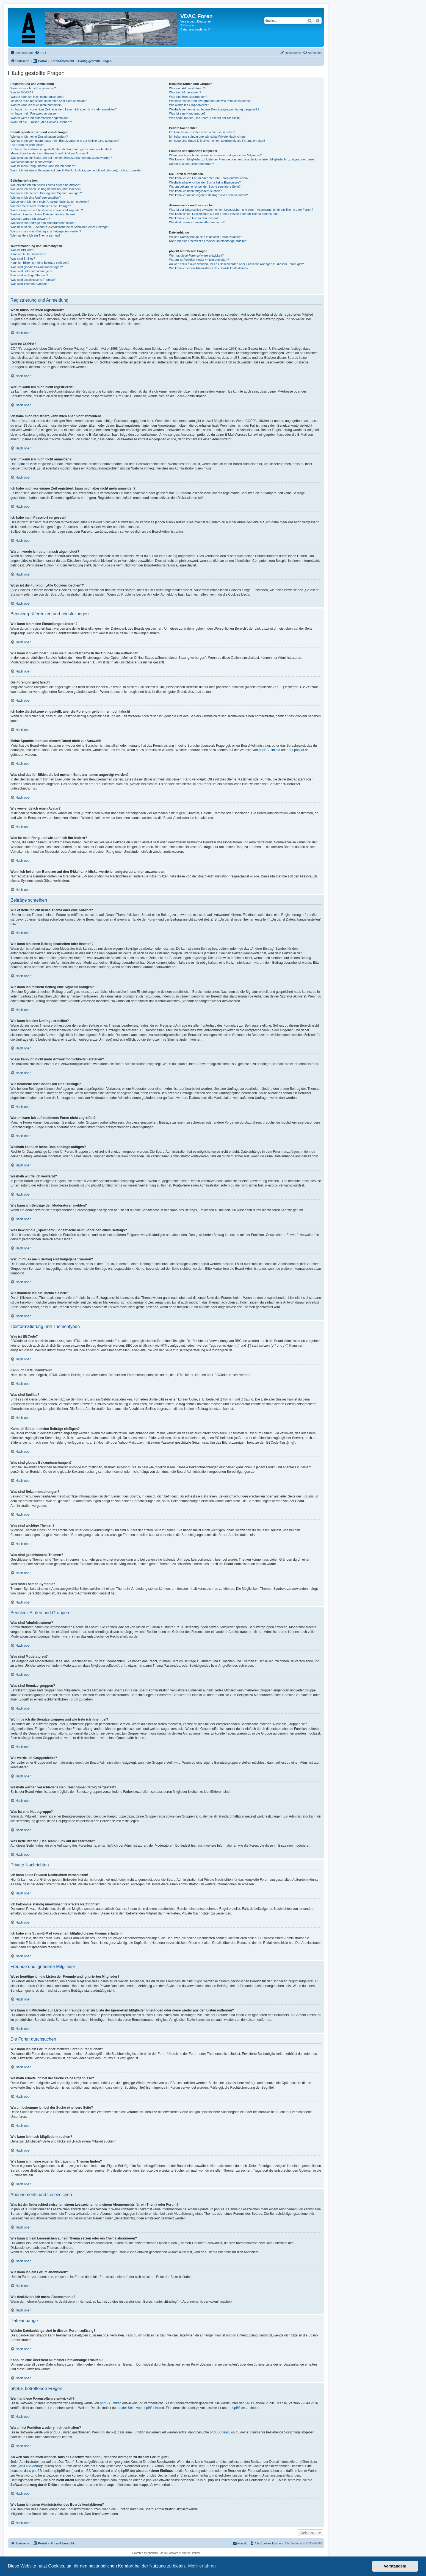  I want to click on Meine Sprache steht auf diesem Board nicht zur Auswahl!, so click(49, 153).